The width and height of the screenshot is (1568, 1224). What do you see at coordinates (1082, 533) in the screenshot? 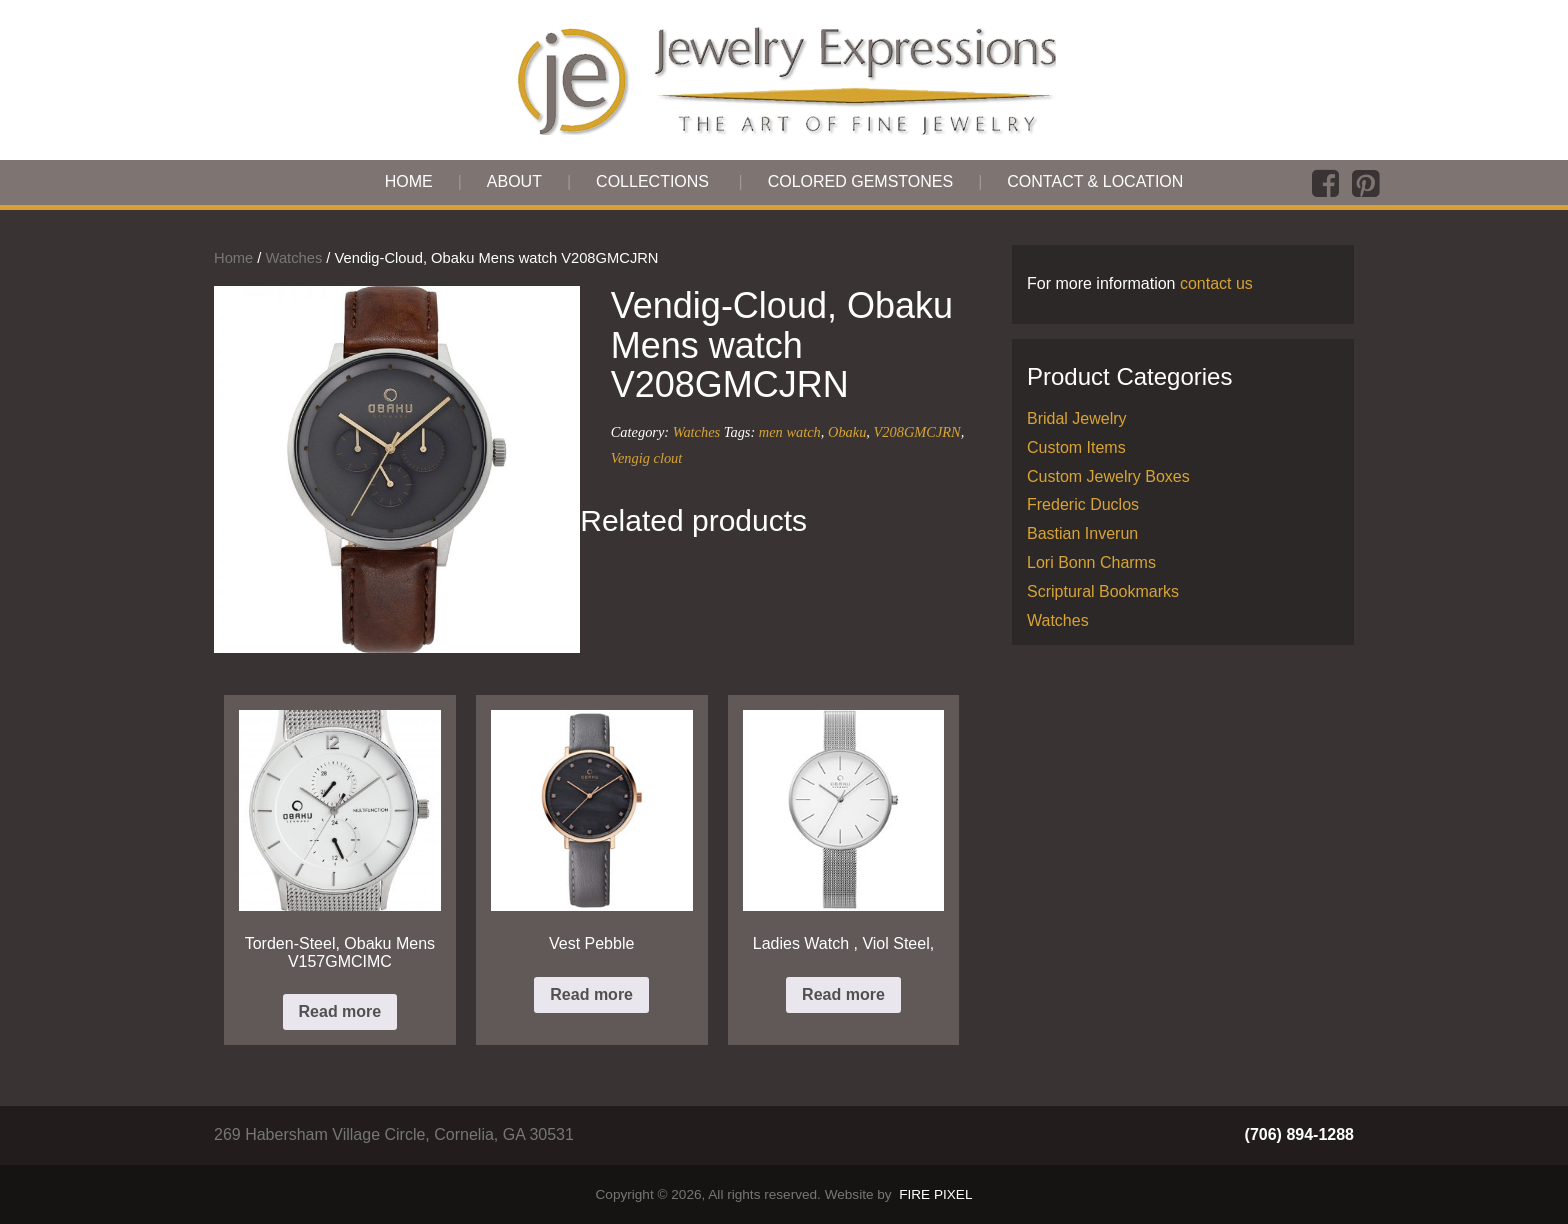
I see `Bastian Inverun` at bounding box center [1082, 533].